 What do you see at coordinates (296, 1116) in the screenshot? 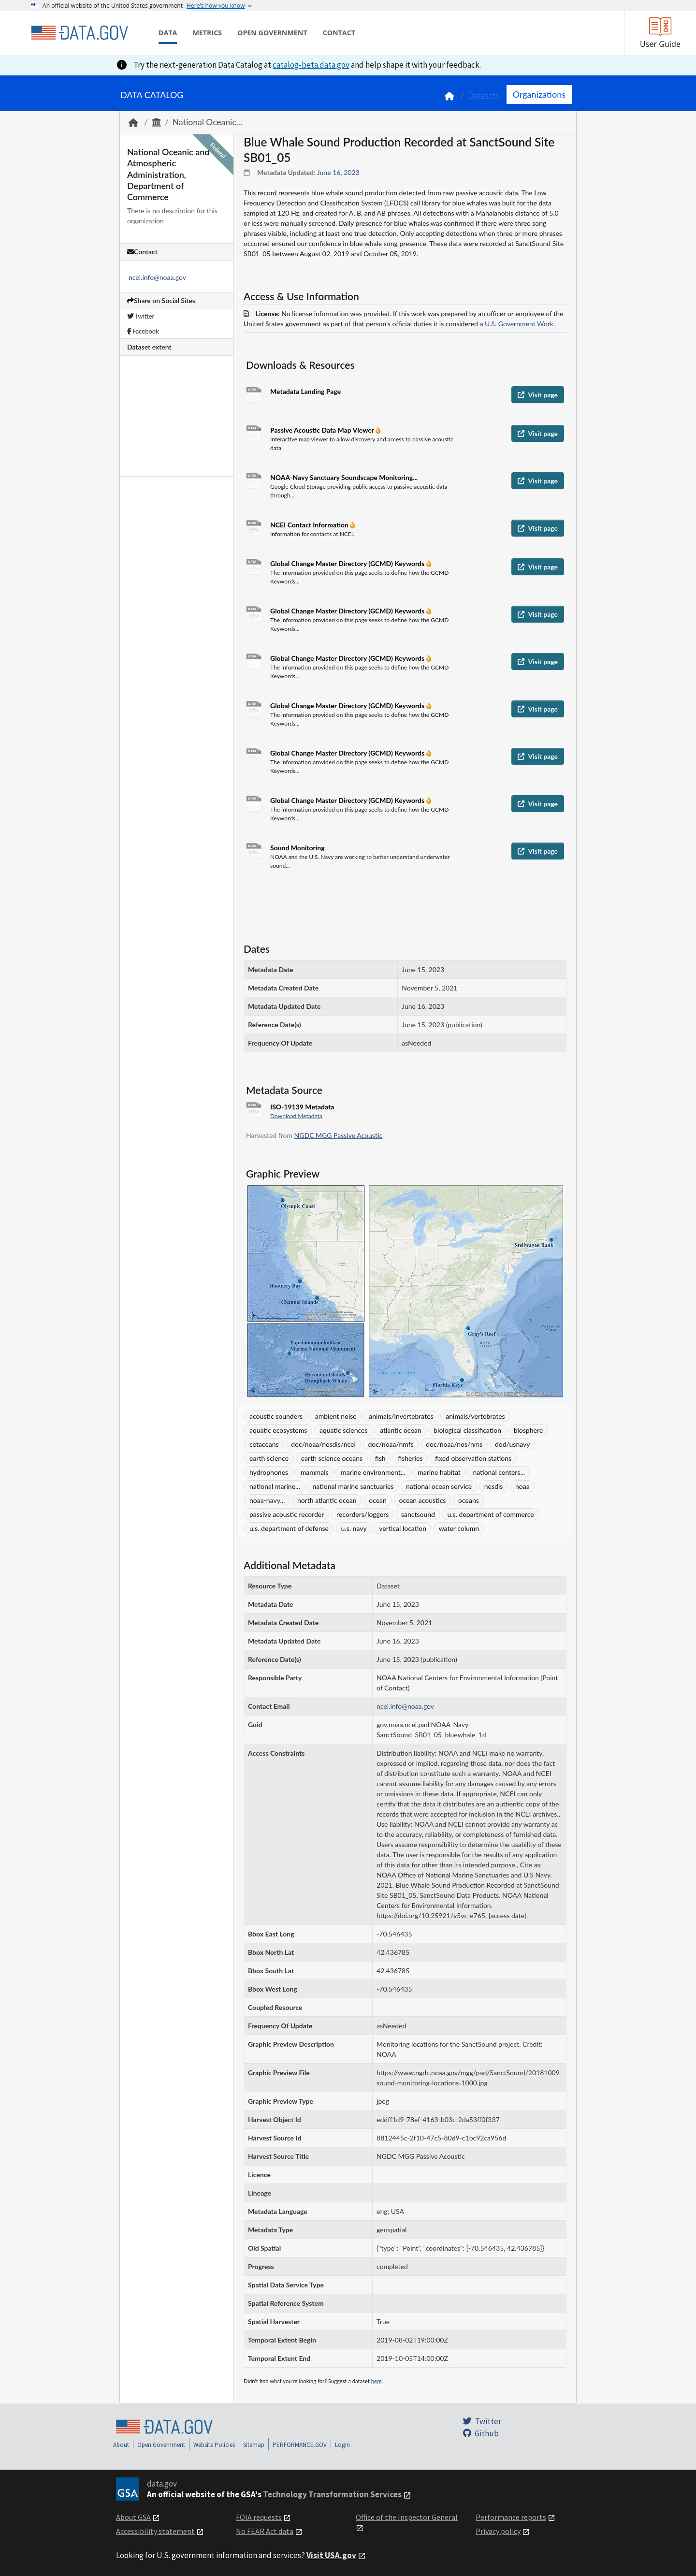
I see `Download Metadata` at bounding box center [296, 1116].